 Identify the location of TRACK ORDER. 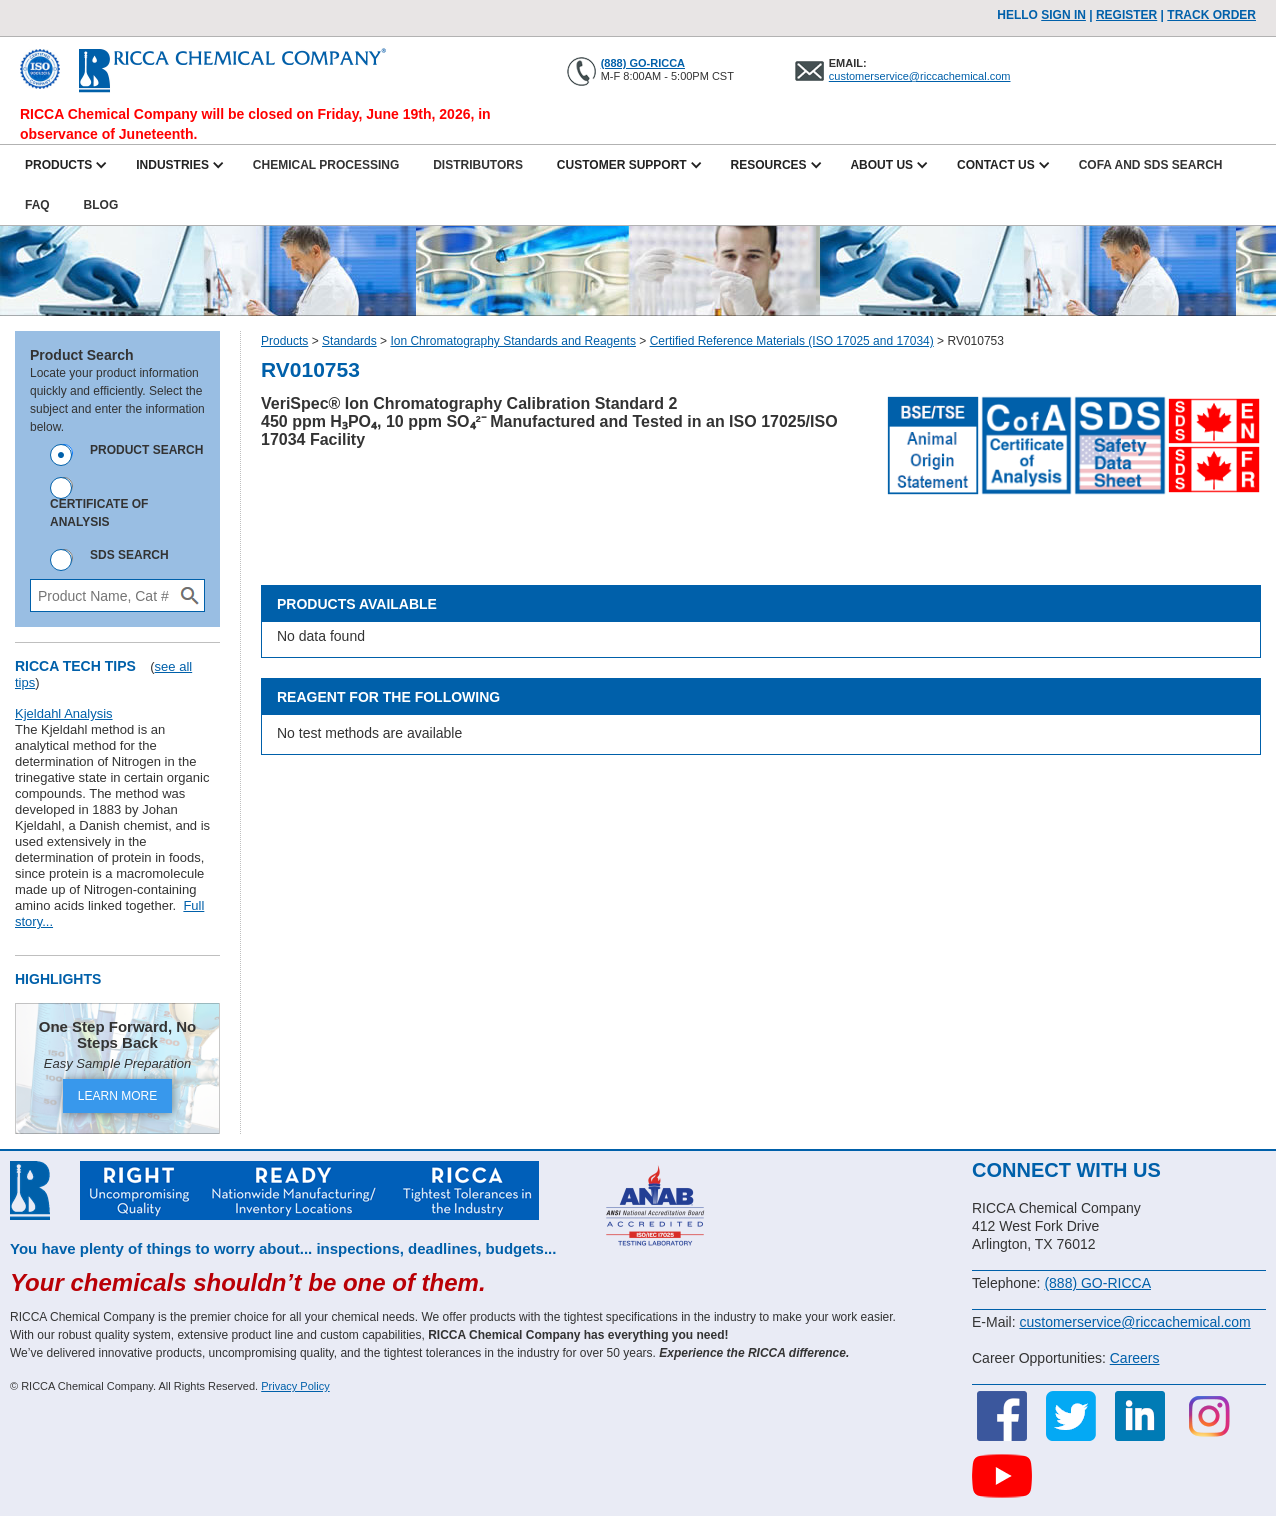
(1211, 15).